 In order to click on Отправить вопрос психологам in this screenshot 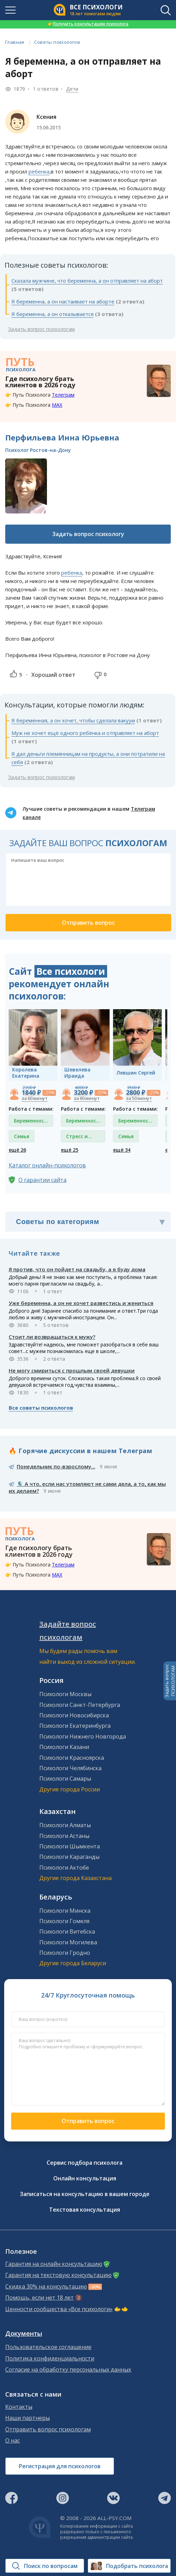, I will do `click(48, 2429)`.